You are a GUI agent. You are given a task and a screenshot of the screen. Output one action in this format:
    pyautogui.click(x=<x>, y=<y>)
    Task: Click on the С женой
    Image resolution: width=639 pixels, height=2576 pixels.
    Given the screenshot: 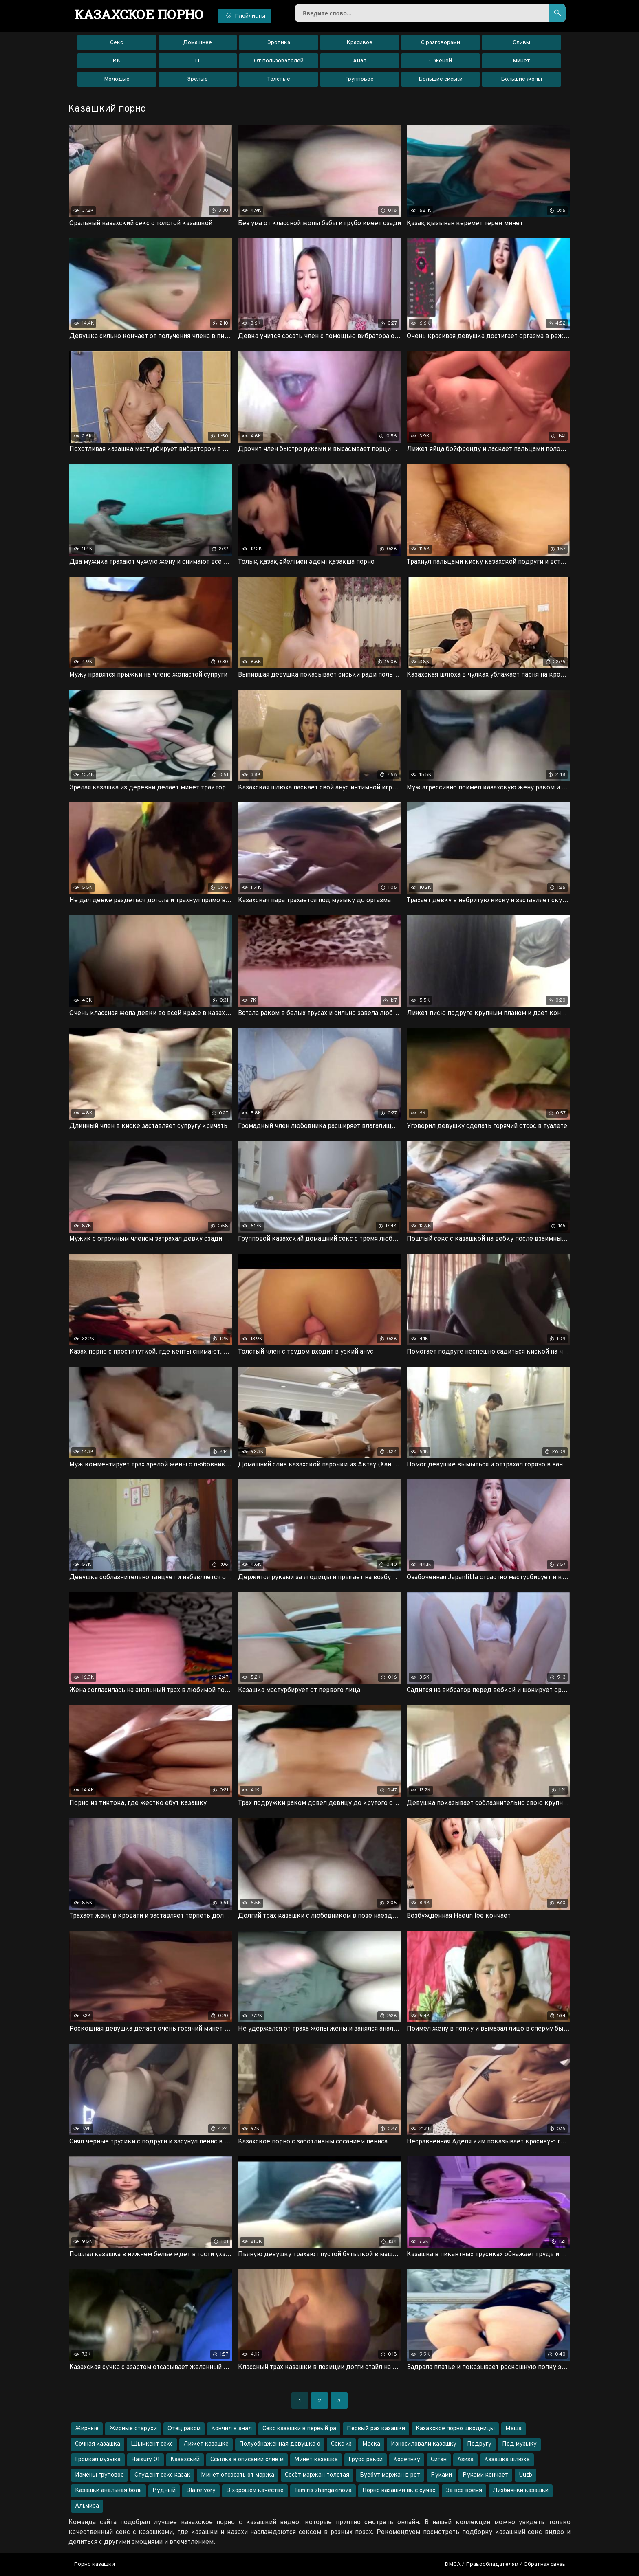 What is the action you would take?
    pyautogui.click(x=440, y=60)
    